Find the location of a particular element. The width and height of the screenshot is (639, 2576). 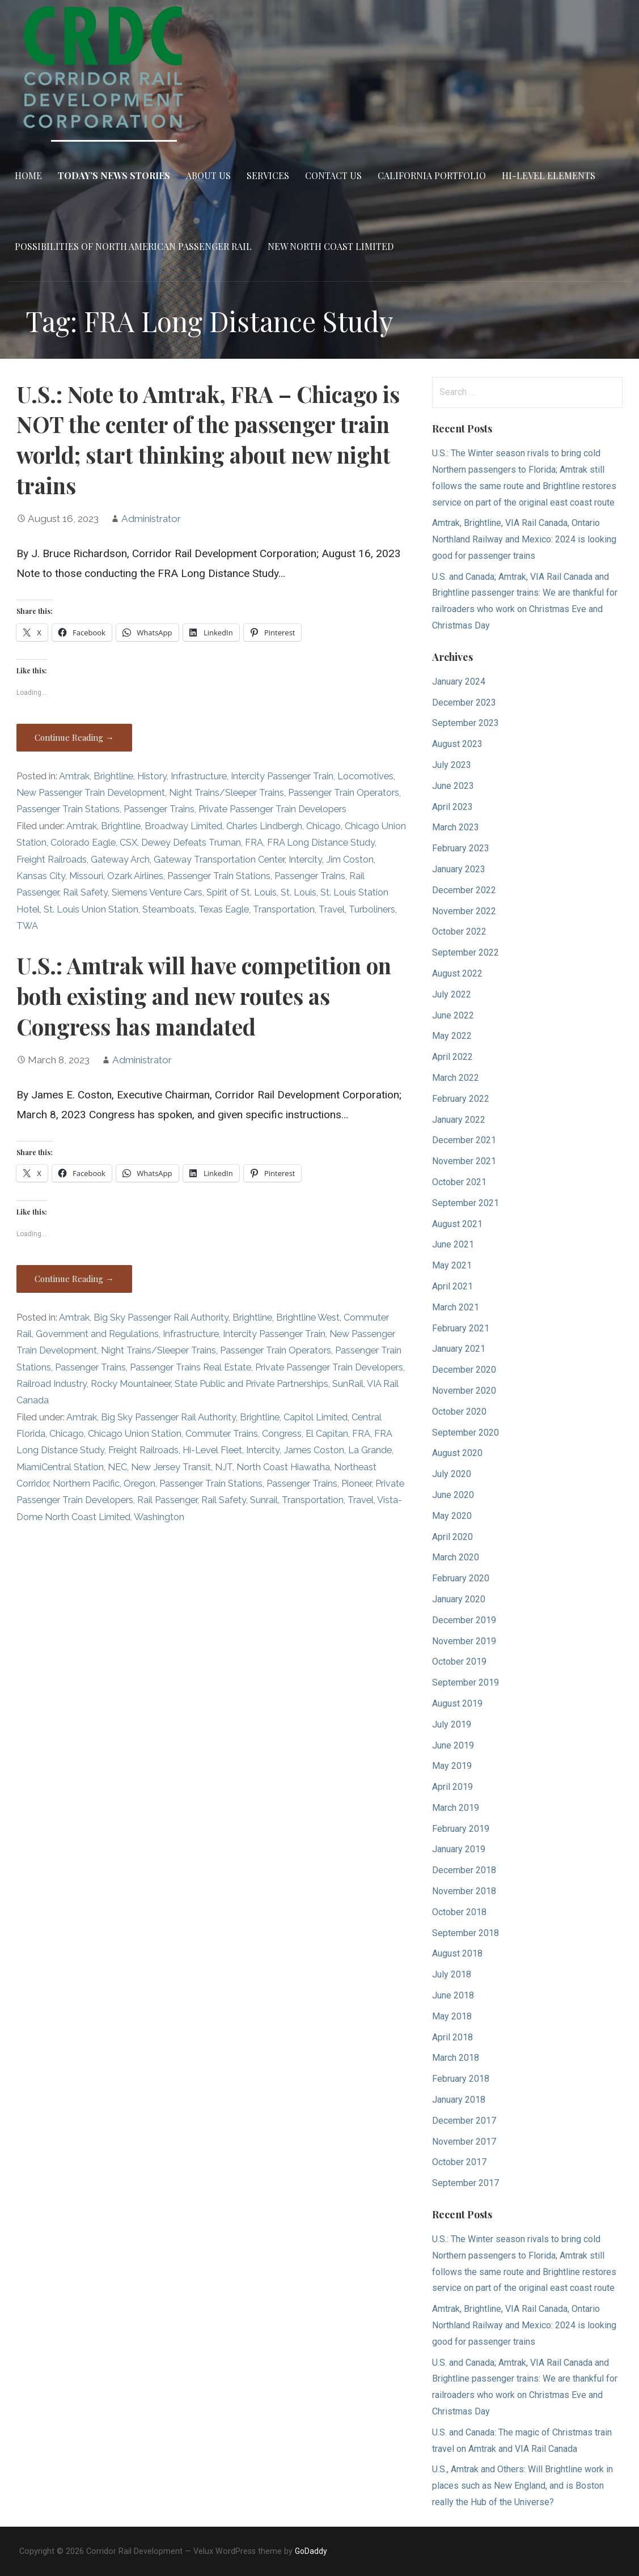

September 2018 is located at coordinates (465, 1933).